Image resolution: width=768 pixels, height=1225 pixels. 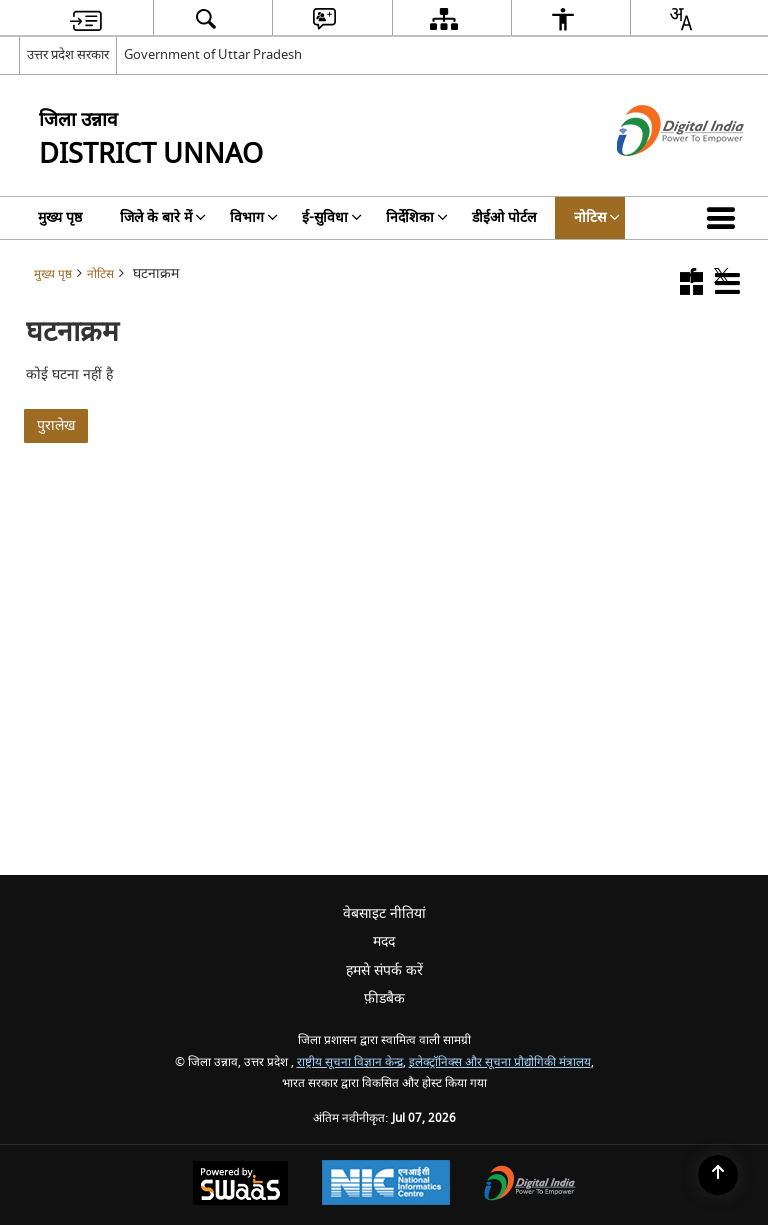 I want to click on इलेक्ट्रॉनिक्स और सूचना प्रौद्योगिकी मंत्रालय, so click(x=500, y=1062).